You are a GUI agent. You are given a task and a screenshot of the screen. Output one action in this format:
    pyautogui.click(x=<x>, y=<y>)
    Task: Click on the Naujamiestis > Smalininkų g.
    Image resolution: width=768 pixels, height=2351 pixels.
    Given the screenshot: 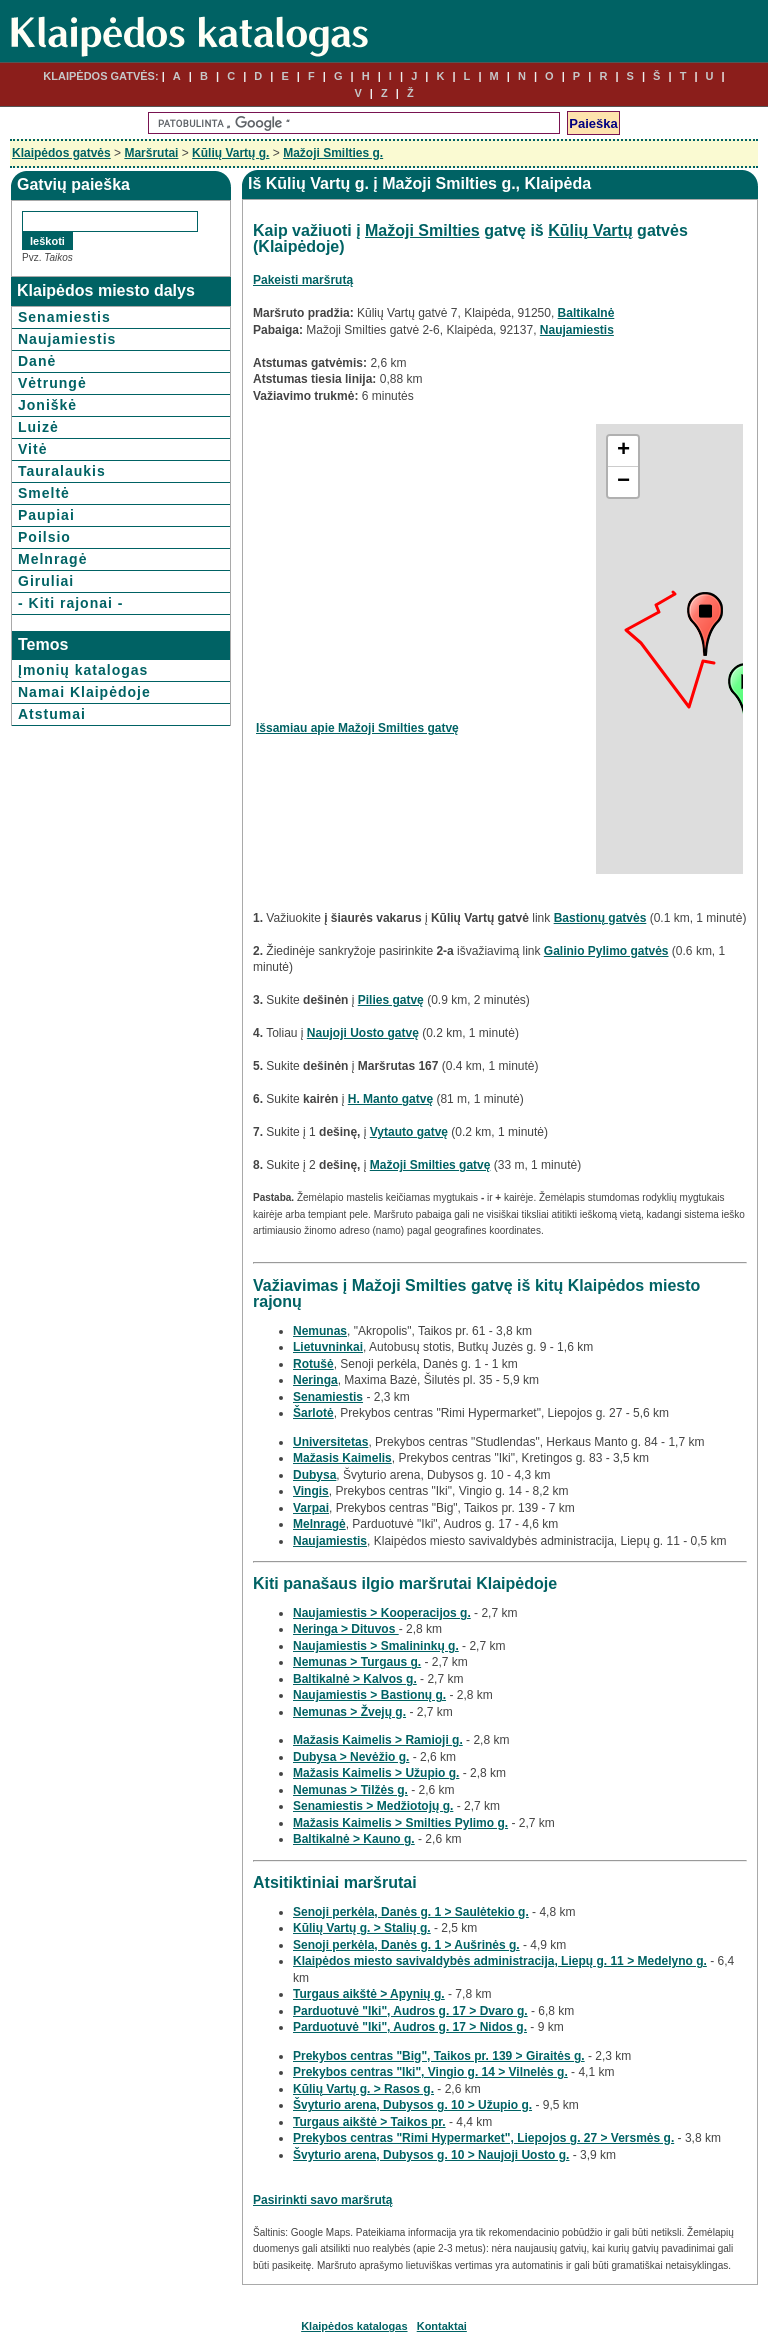 What is the action you would take?
    pyautogui.click(x=376, y=1646)
    